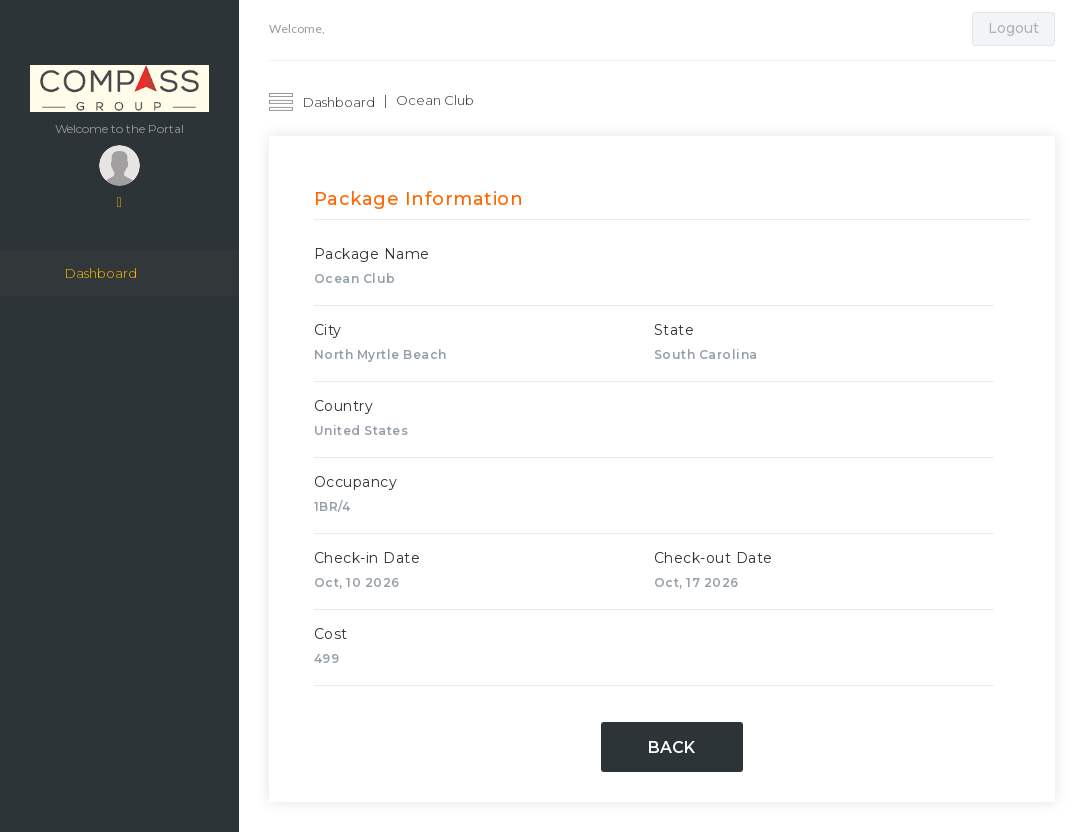  What do you see at coordinates (101, 274) in the screenshot?
I see `Dashboard` at bounding box center [101, 274].